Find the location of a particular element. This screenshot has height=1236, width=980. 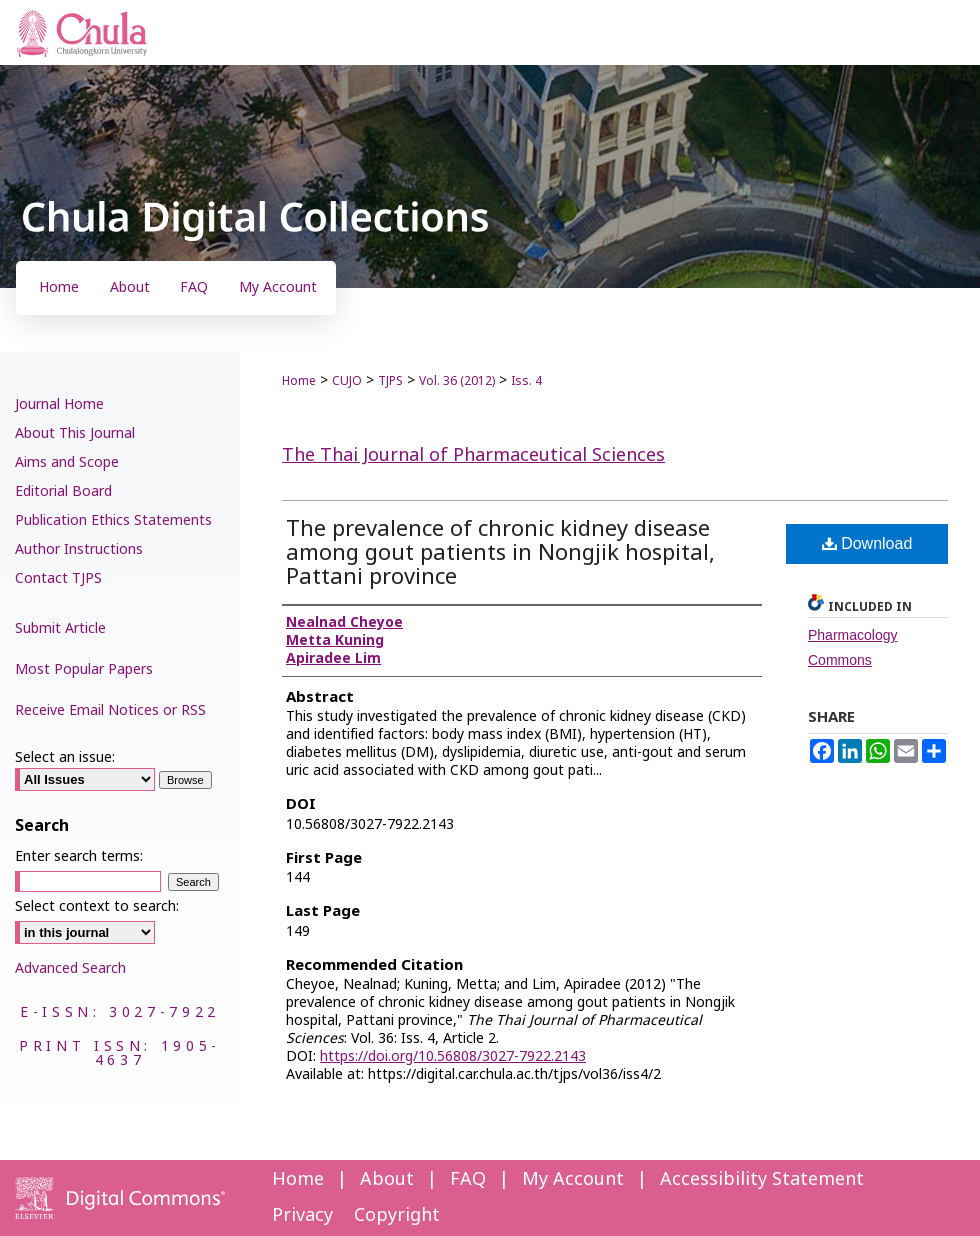

FAQ is located at coordinates (468, 1179).